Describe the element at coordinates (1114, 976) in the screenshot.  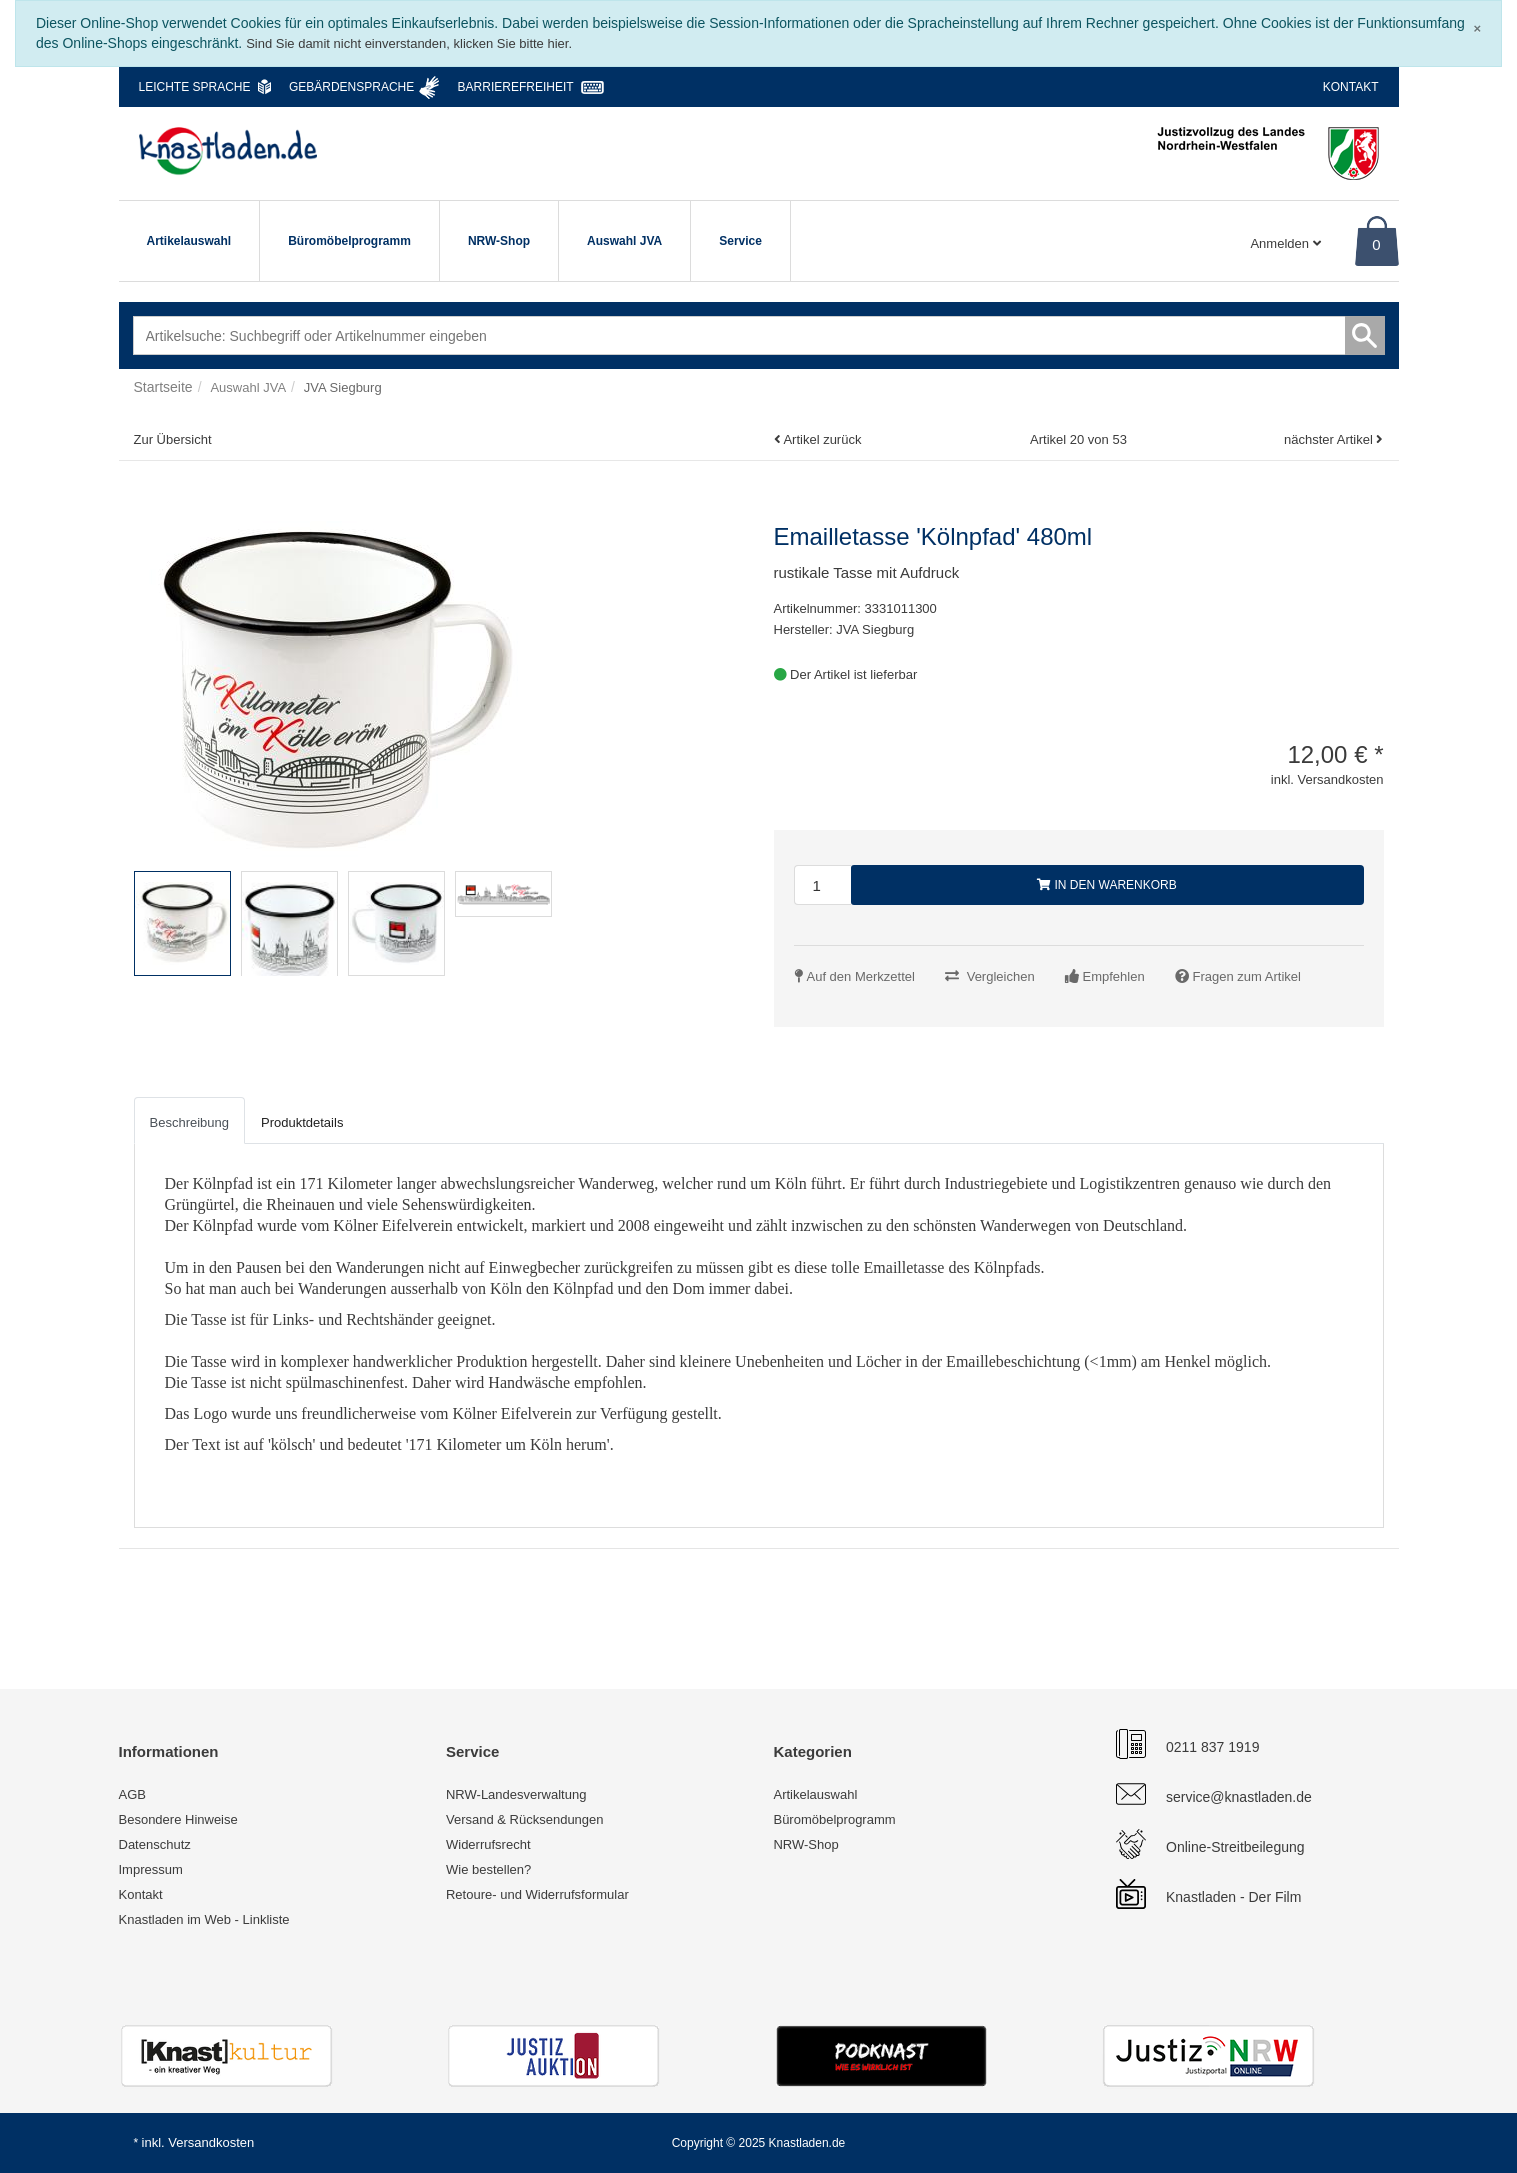
I see `Empfehlen` at that location.